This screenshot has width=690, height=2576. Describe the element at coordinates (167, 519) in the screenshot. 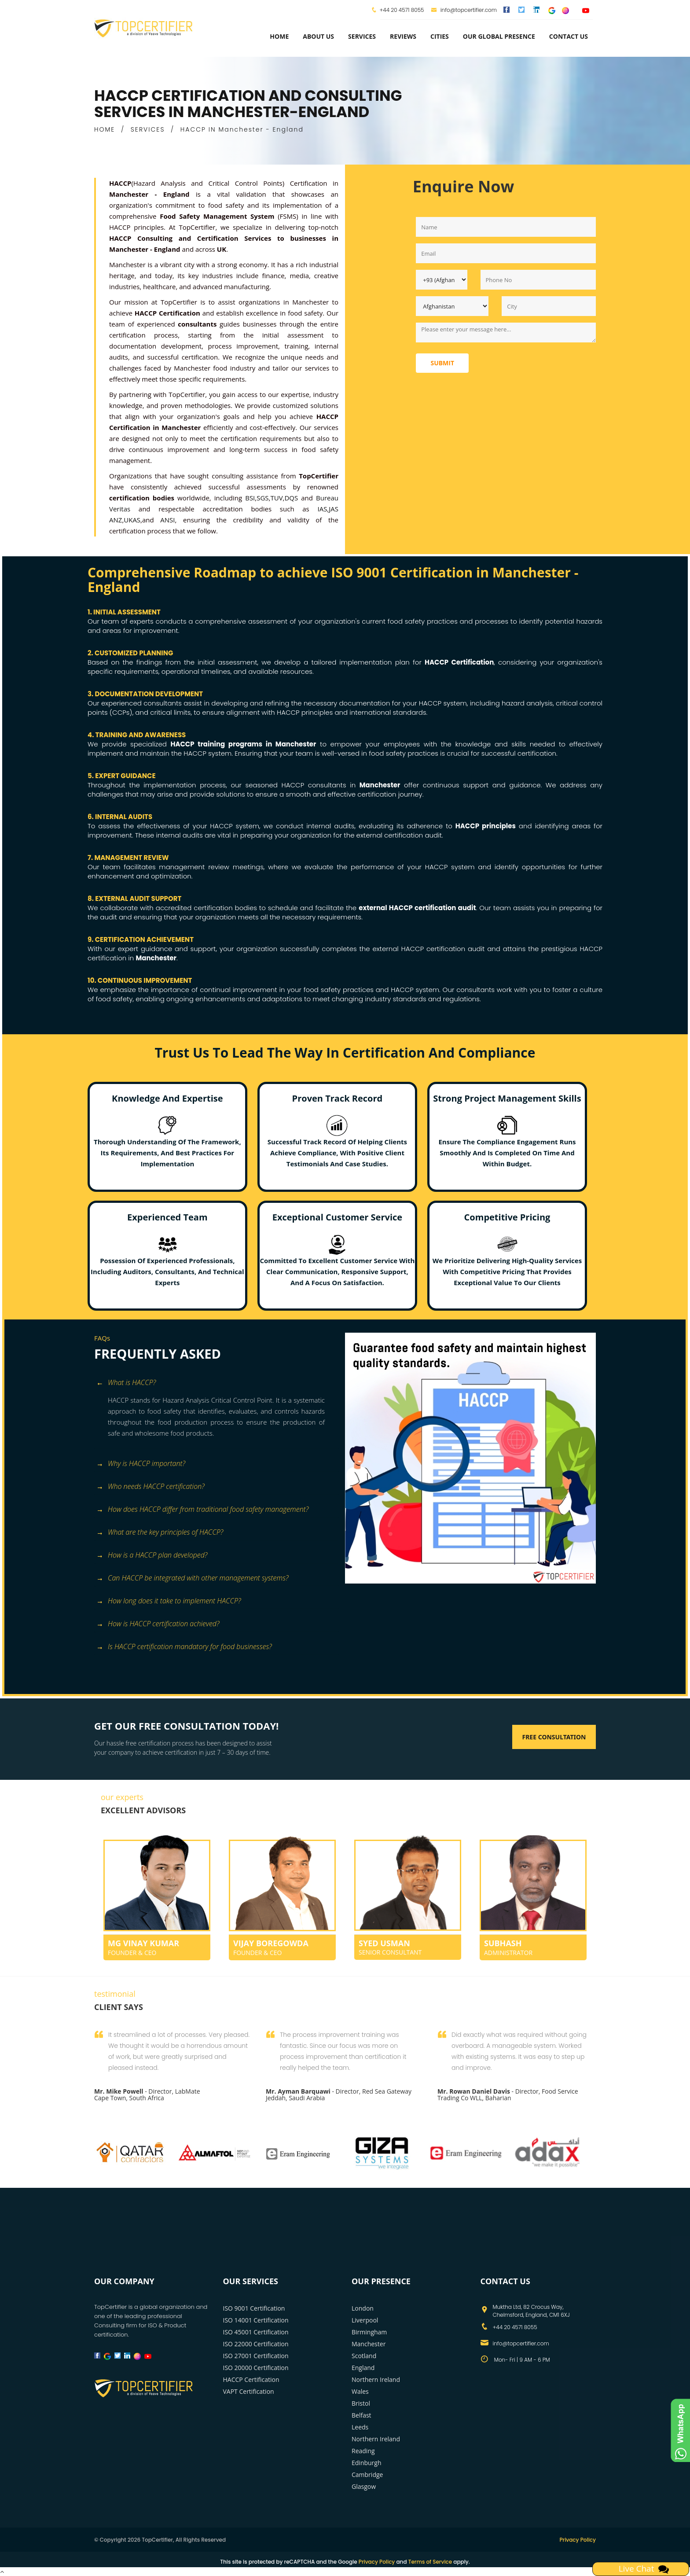

I see `ANSI` at that location.